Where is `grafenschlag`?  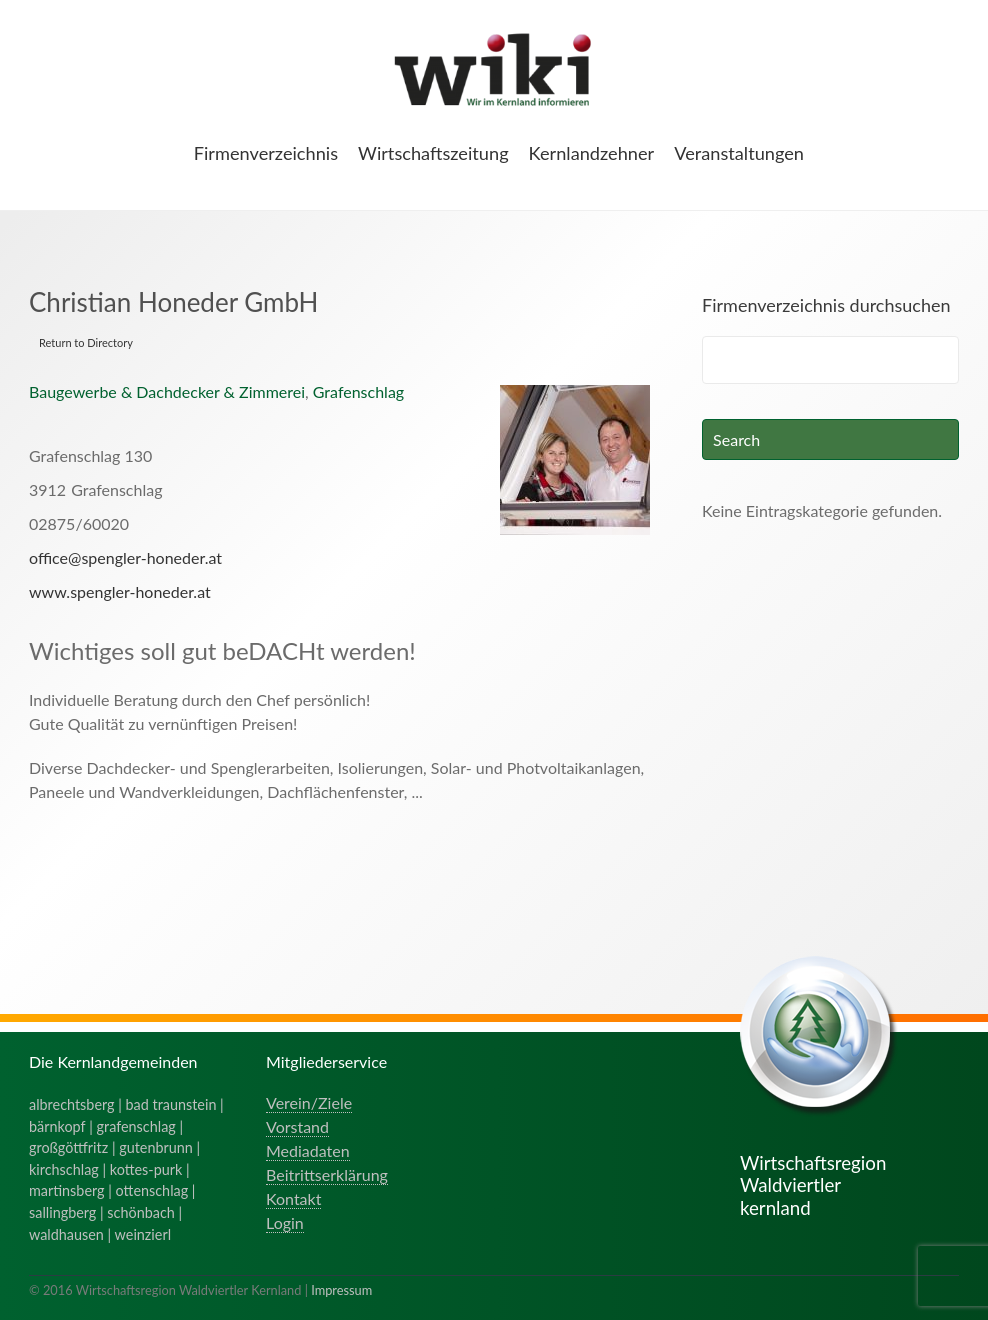
grafenschlag is located at coordinates (136, 1126).